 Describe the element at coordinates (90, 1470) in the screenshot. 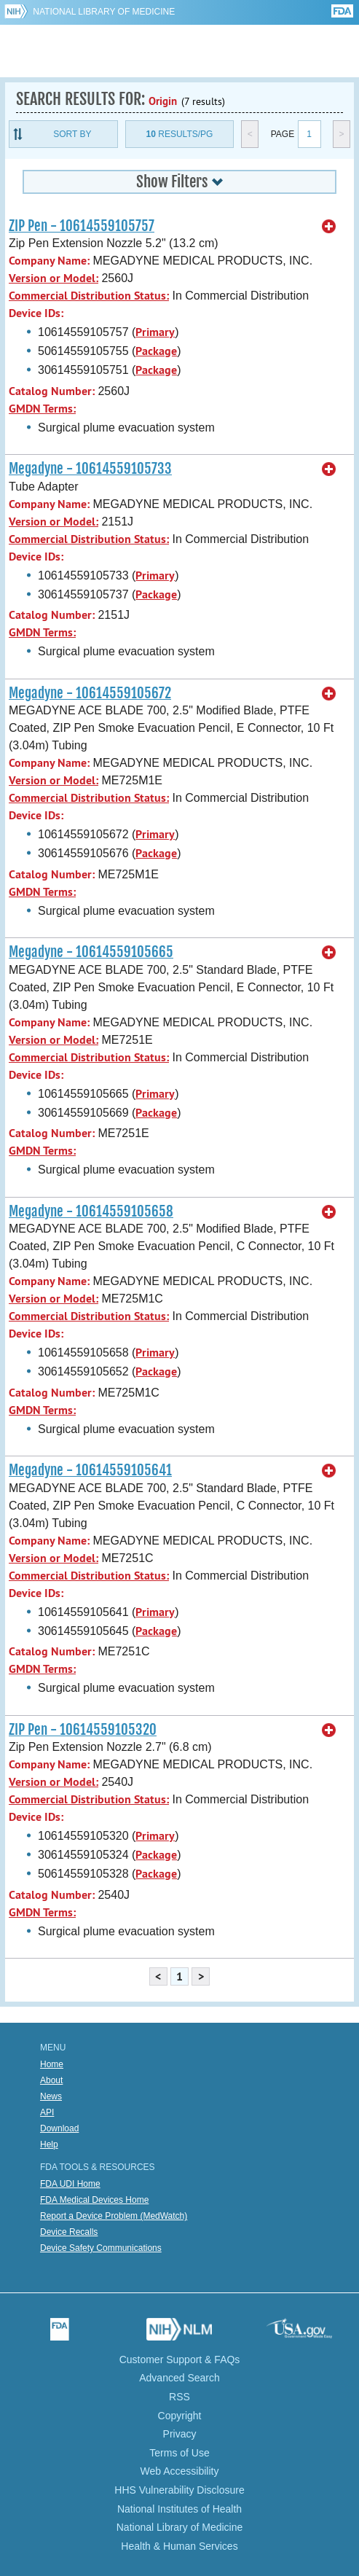

I see `Megadyne - 10614559105641` at that location.